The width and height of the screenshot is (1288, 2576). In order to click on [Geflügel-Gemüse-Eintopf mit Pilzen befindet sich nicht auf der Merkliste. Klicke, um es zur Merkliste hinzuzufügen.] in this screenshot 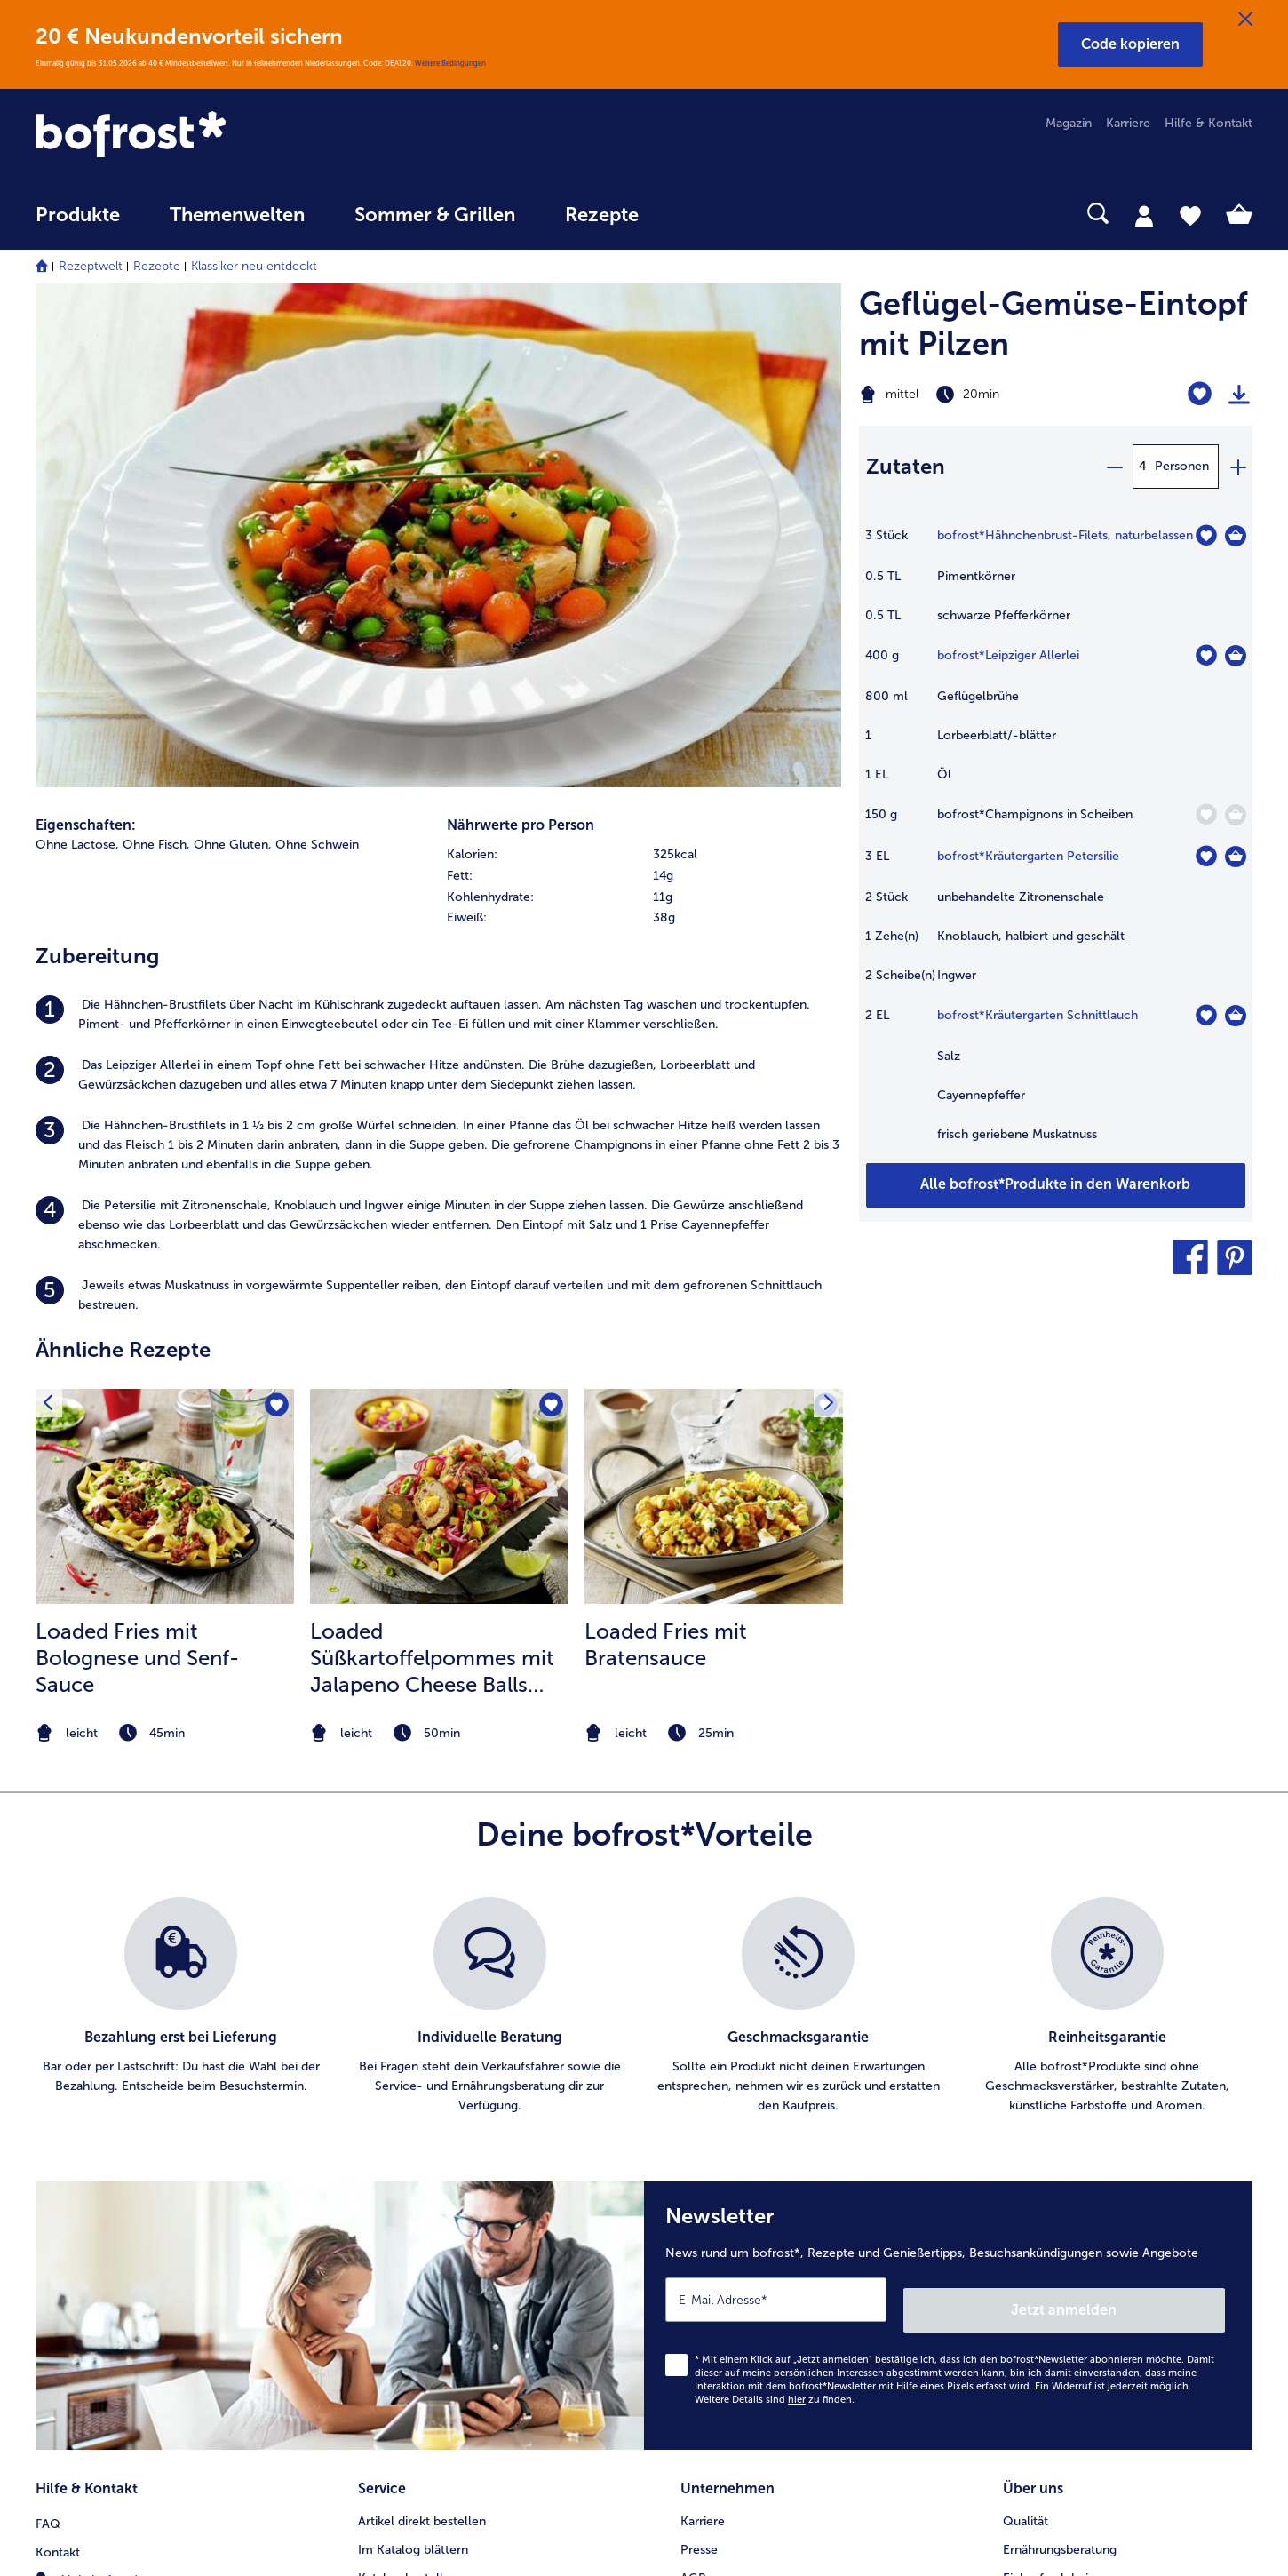, I will do `click(1200, 394)`.